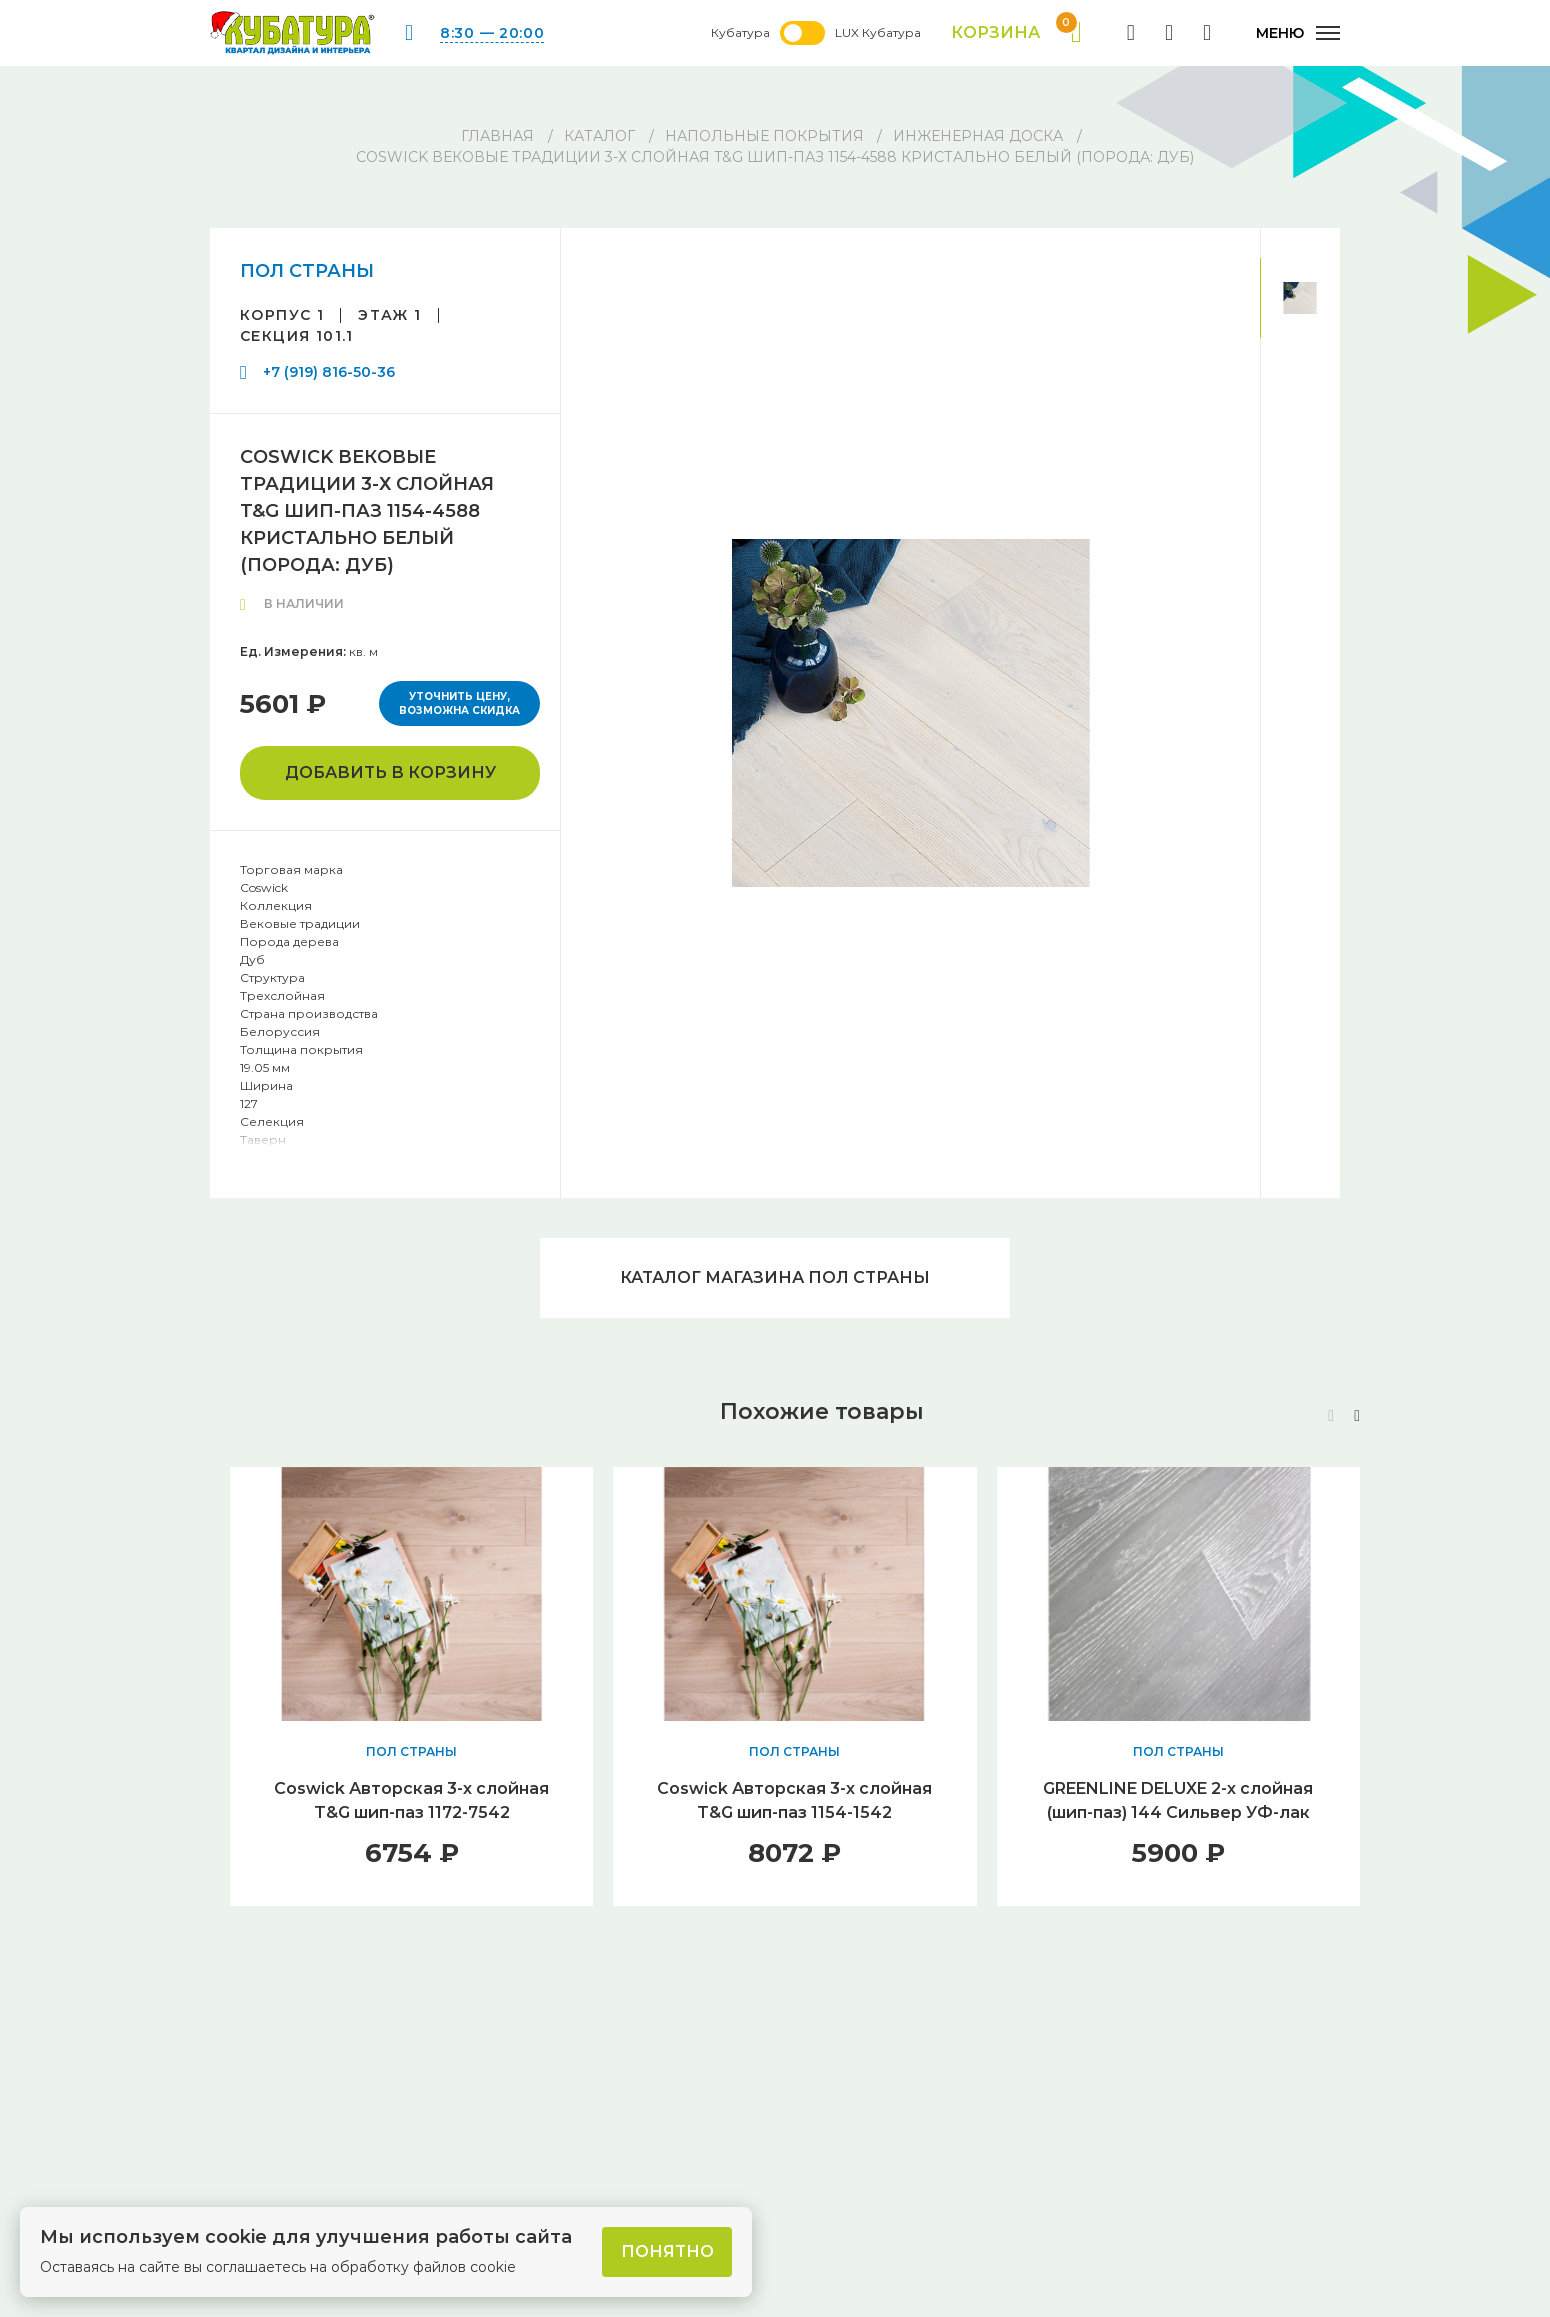 This screenshot has width=1550, height=2317. I want to click on Каталог магазина ПОЛ СТРАНЫ, so click(775, 1277).